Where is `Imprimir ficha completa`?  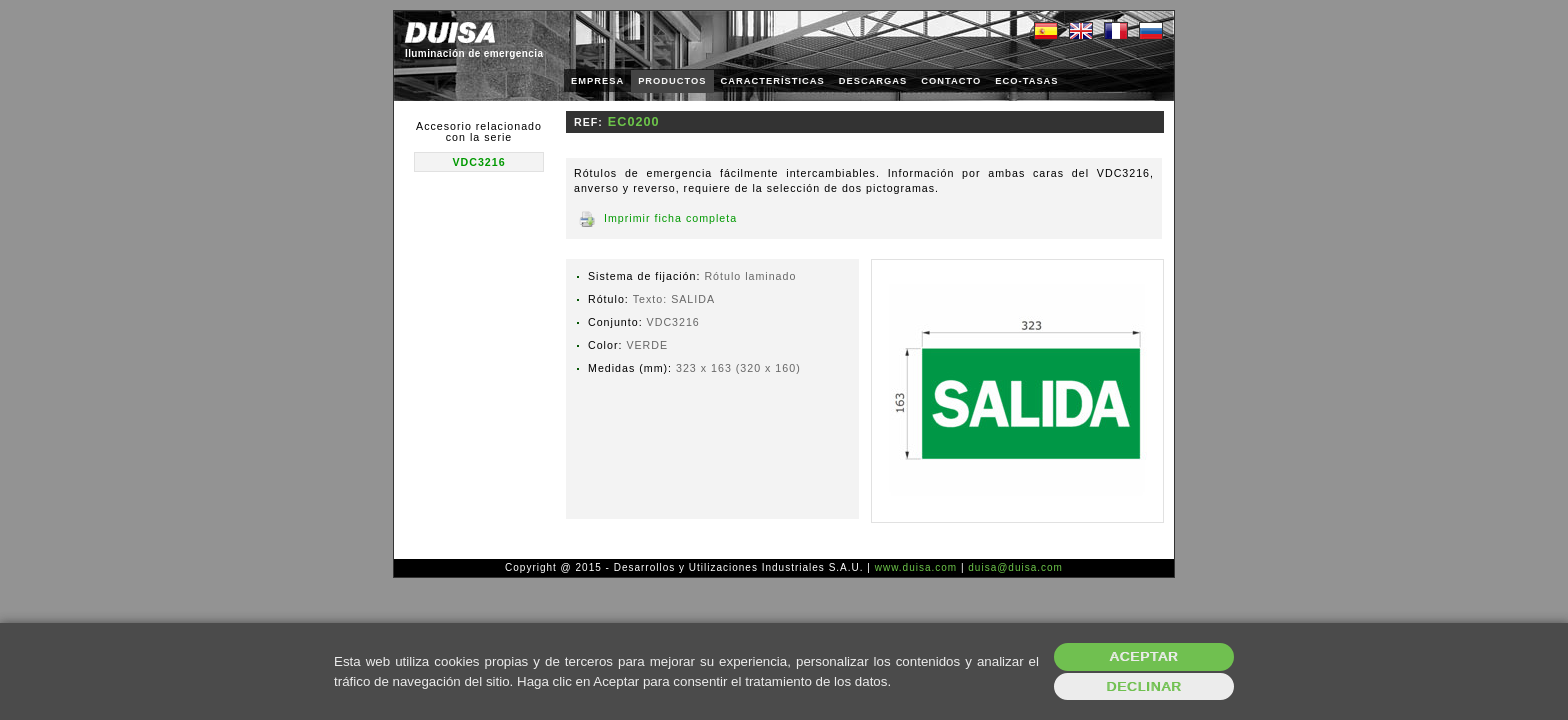 Imprimir ficha completa is located at coordinates (670, 218).